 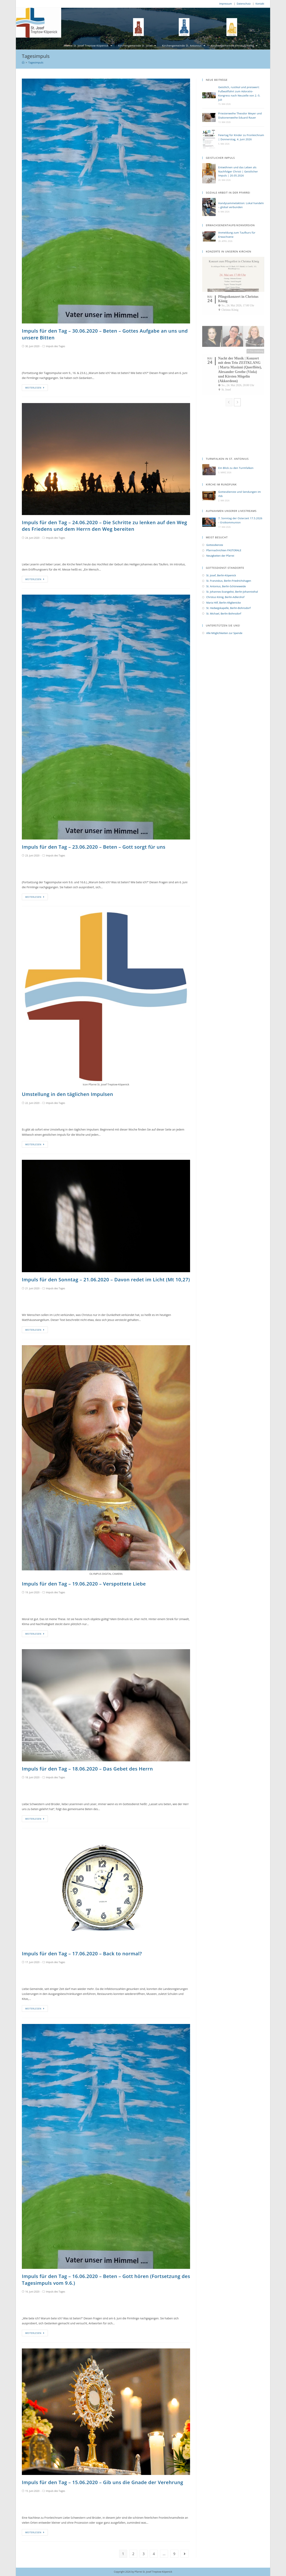 What do you see at coordinates (209, 446) in the screenshot?
I see `[(opens in a new tab)]` at bounding box center [209, 446].